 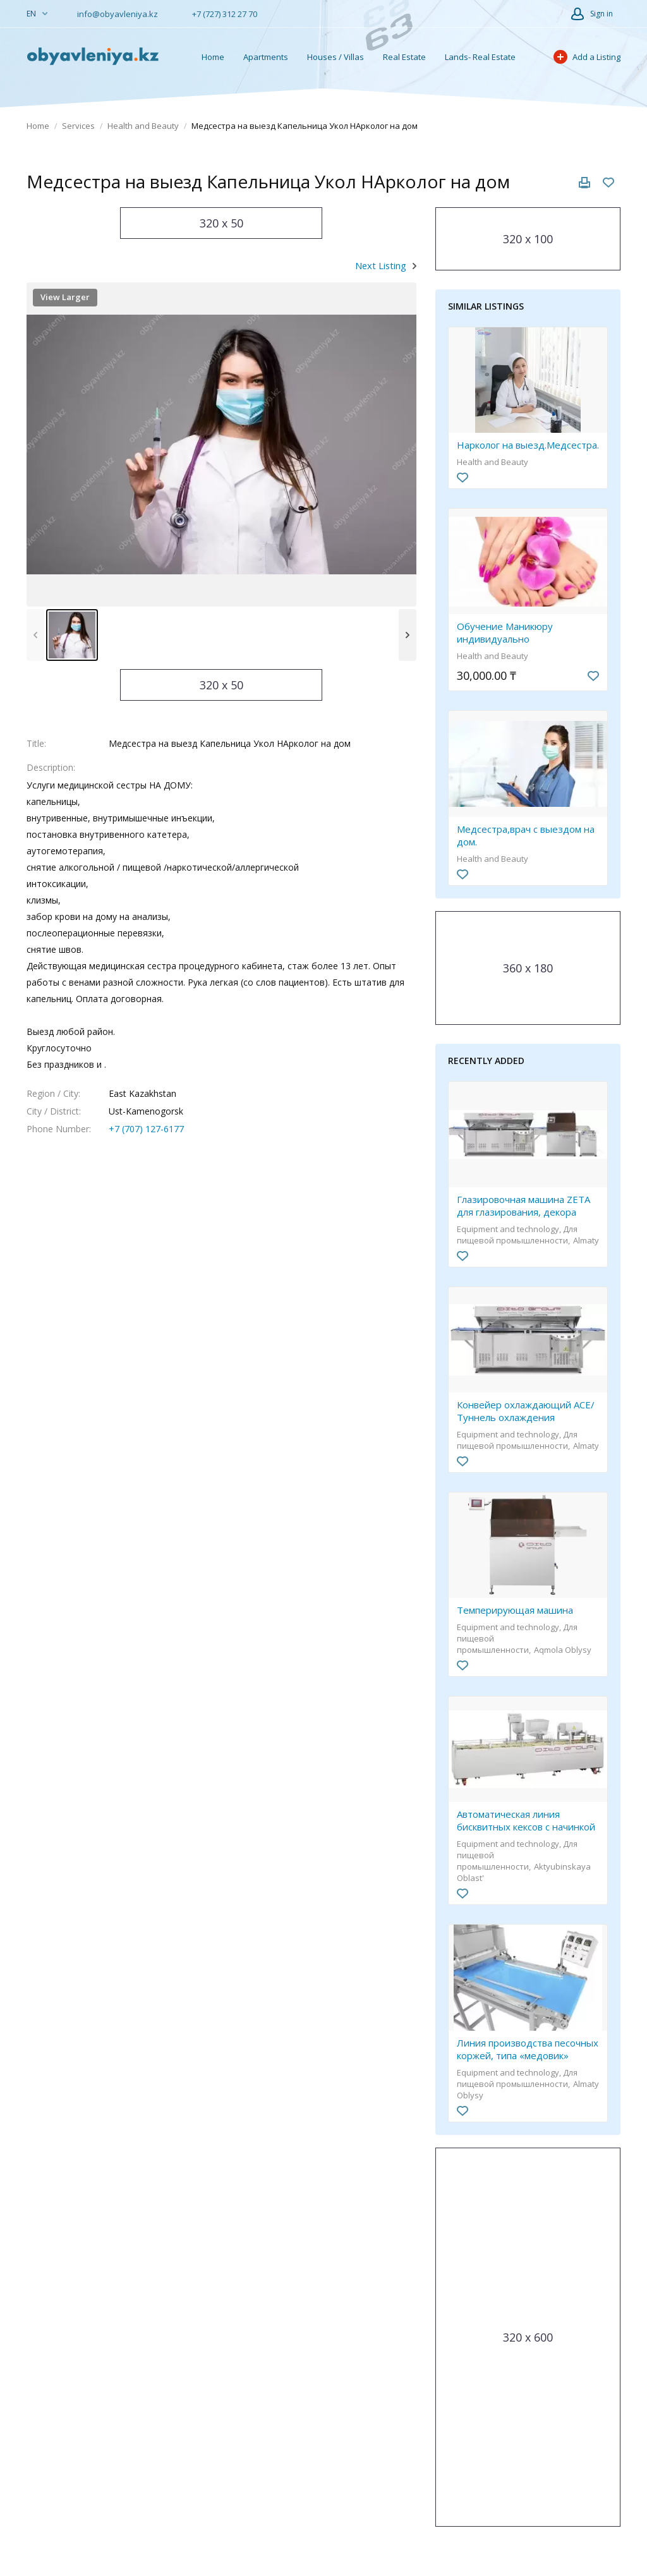 What do you see at coordinates (146, 1129) in the screenshot?
I see `+7 (707) 127-6177` at bounding box center [146, 1129].